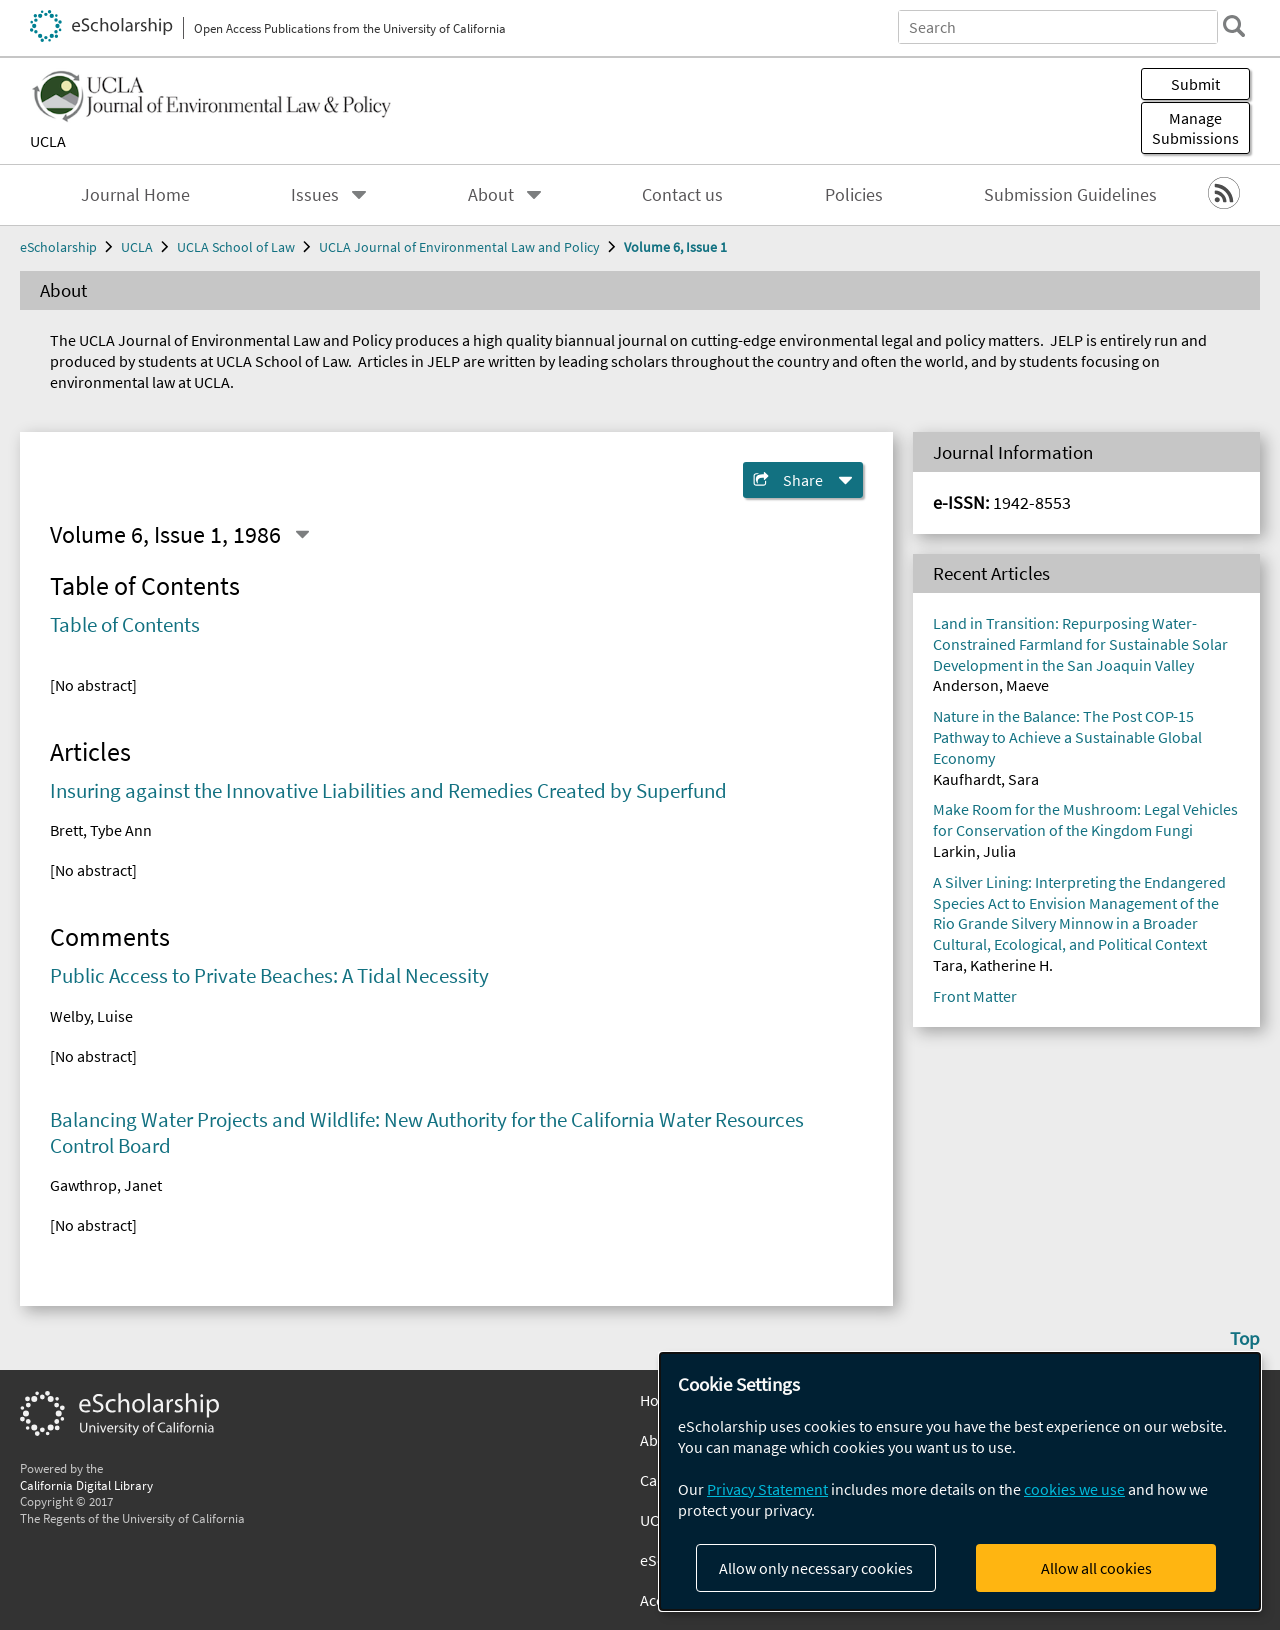 Image resolution: width=1280 pixels, height=1630 pixels. I want to click on Anderson, Maeve, so click(991, 685).